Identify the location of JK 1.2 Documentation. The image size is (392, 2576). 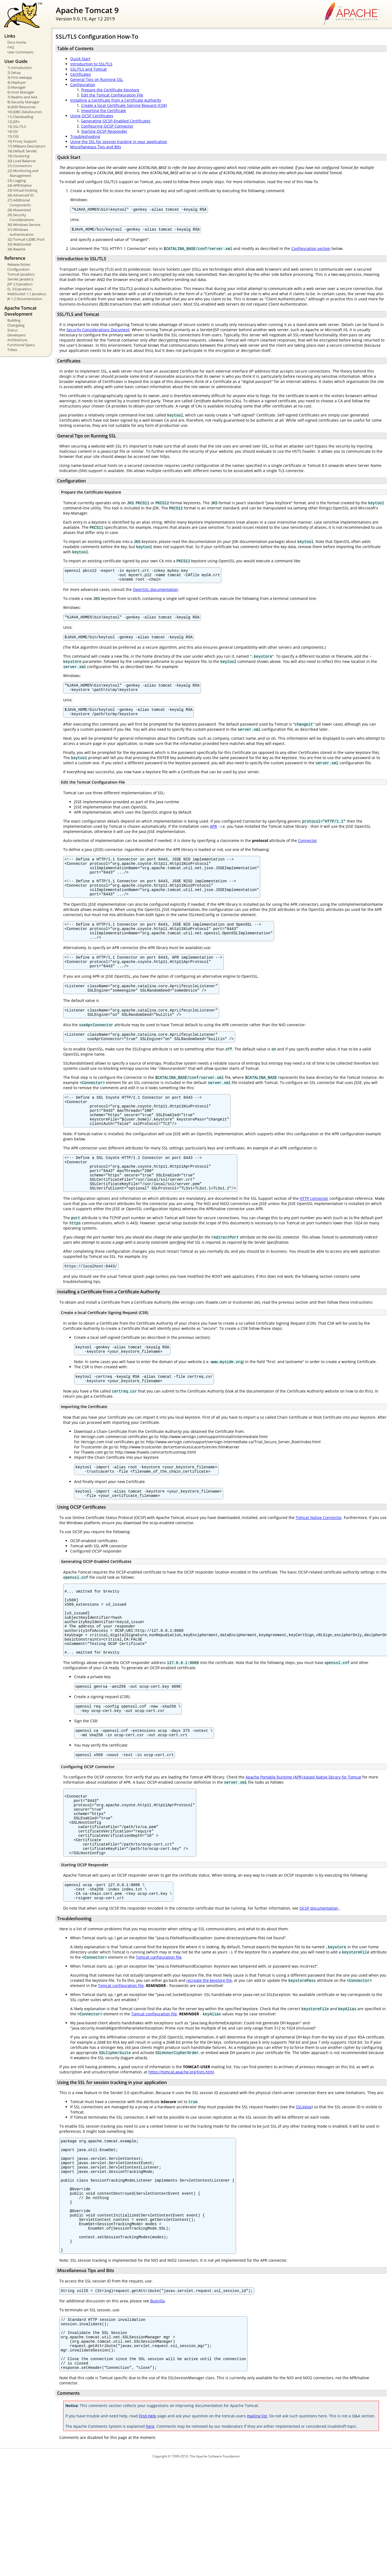
(24, 298).